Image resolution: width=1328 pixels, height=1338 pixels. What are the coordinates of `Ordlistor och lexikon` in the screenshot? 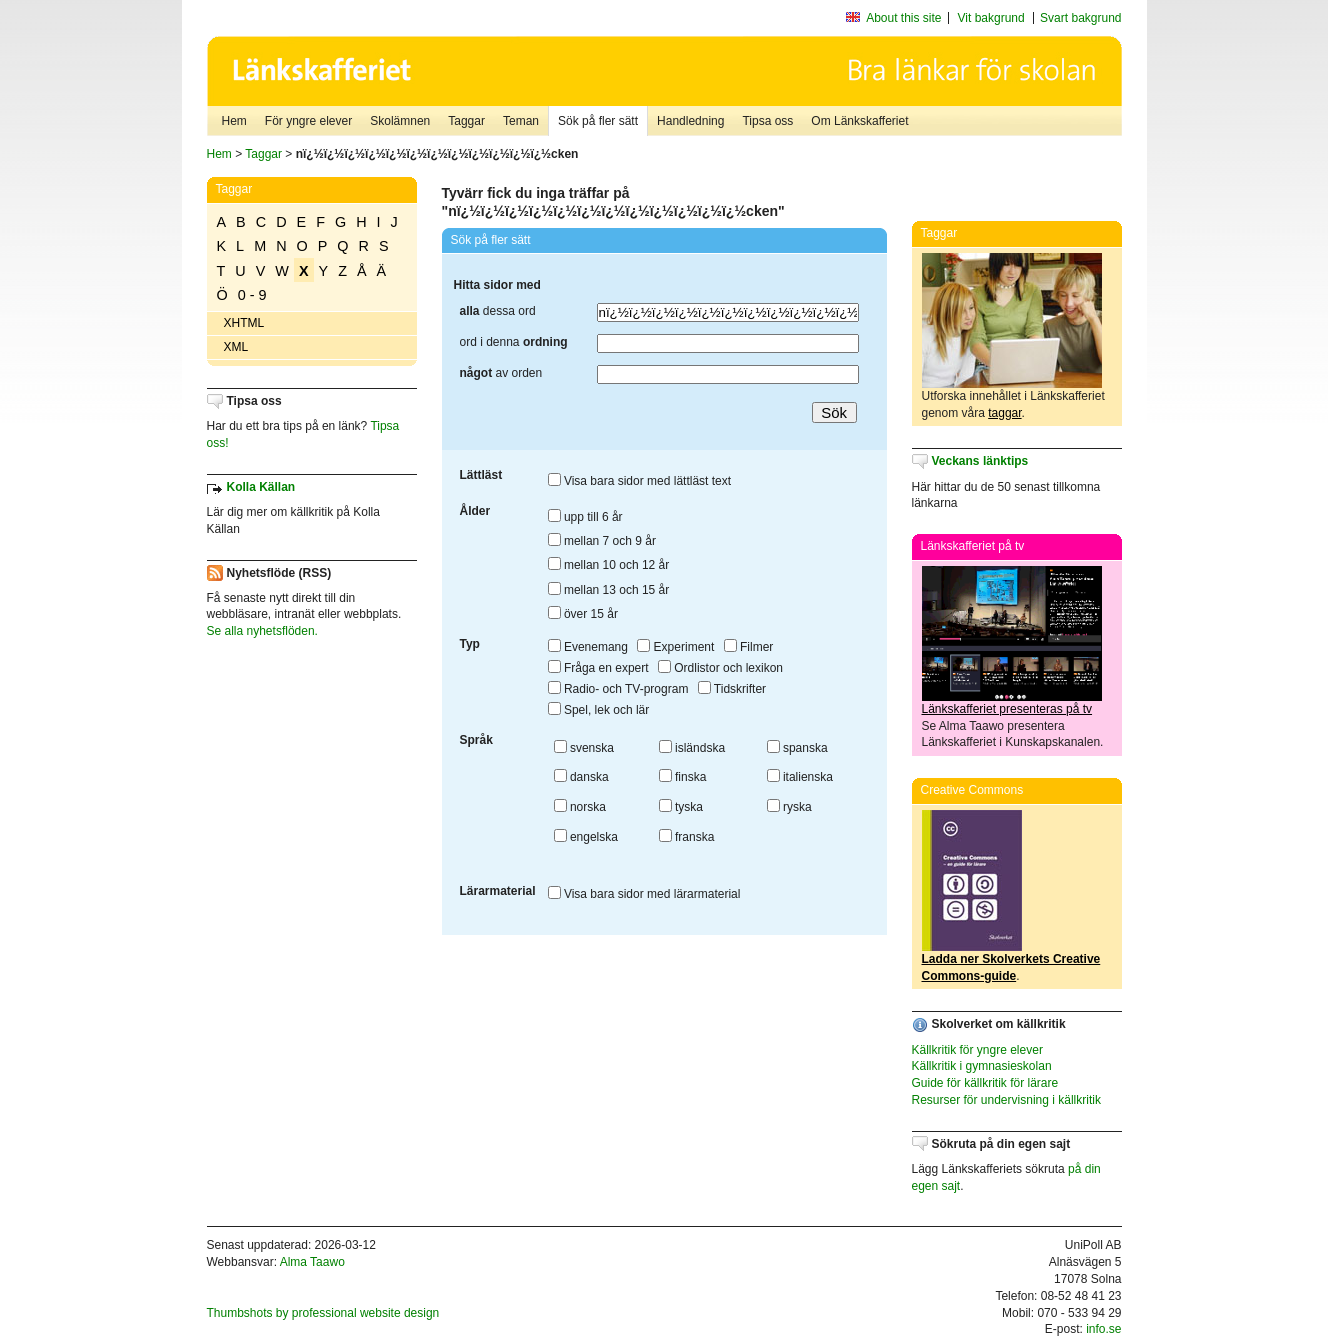 It's located at (720, 668).